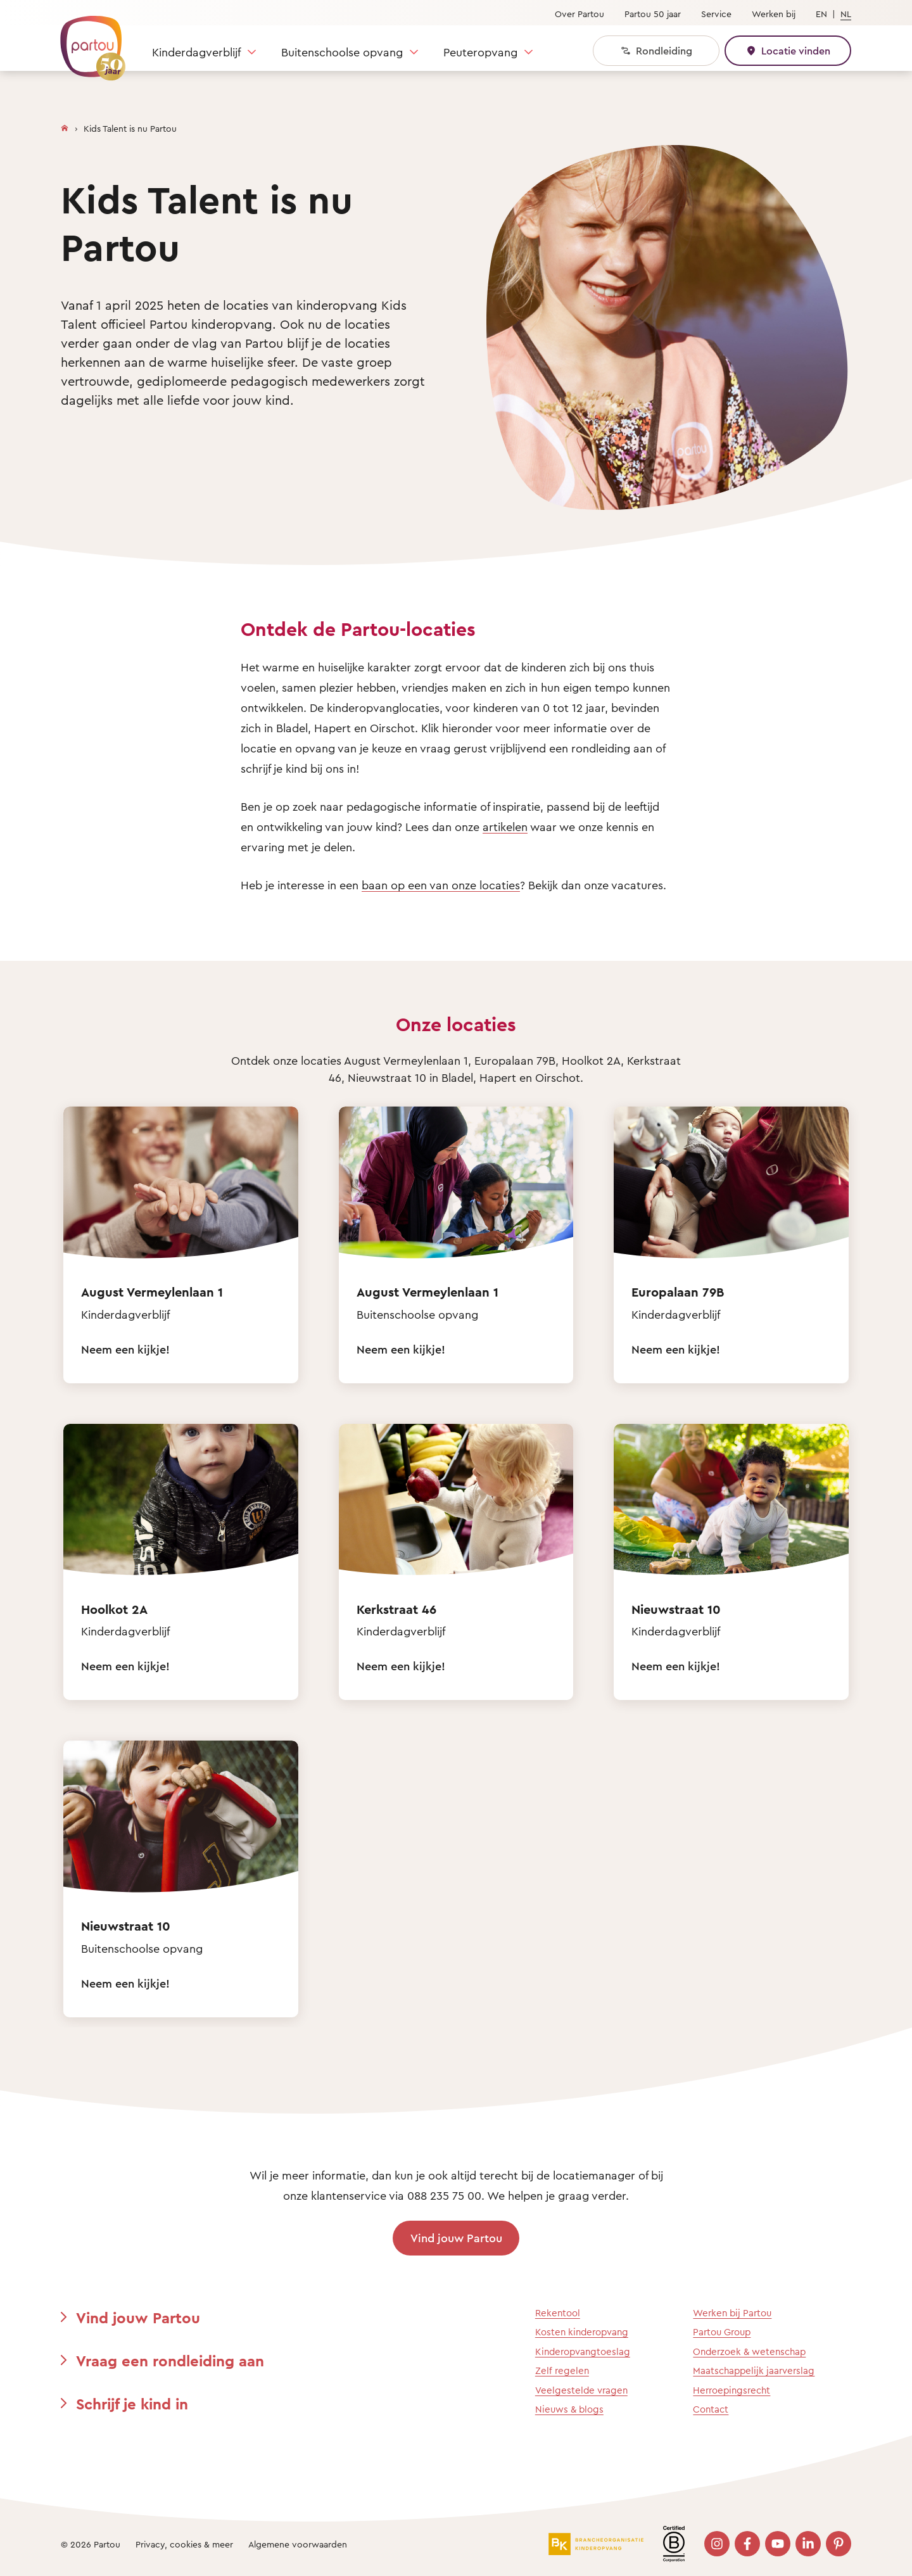 Image resolution: width=912 pixels, height=2576 pixels. What do you see at coordinates (581, 2332) in the screenshot?
I see `Kosten kinderopvang` at bounding box center [581, 2332].